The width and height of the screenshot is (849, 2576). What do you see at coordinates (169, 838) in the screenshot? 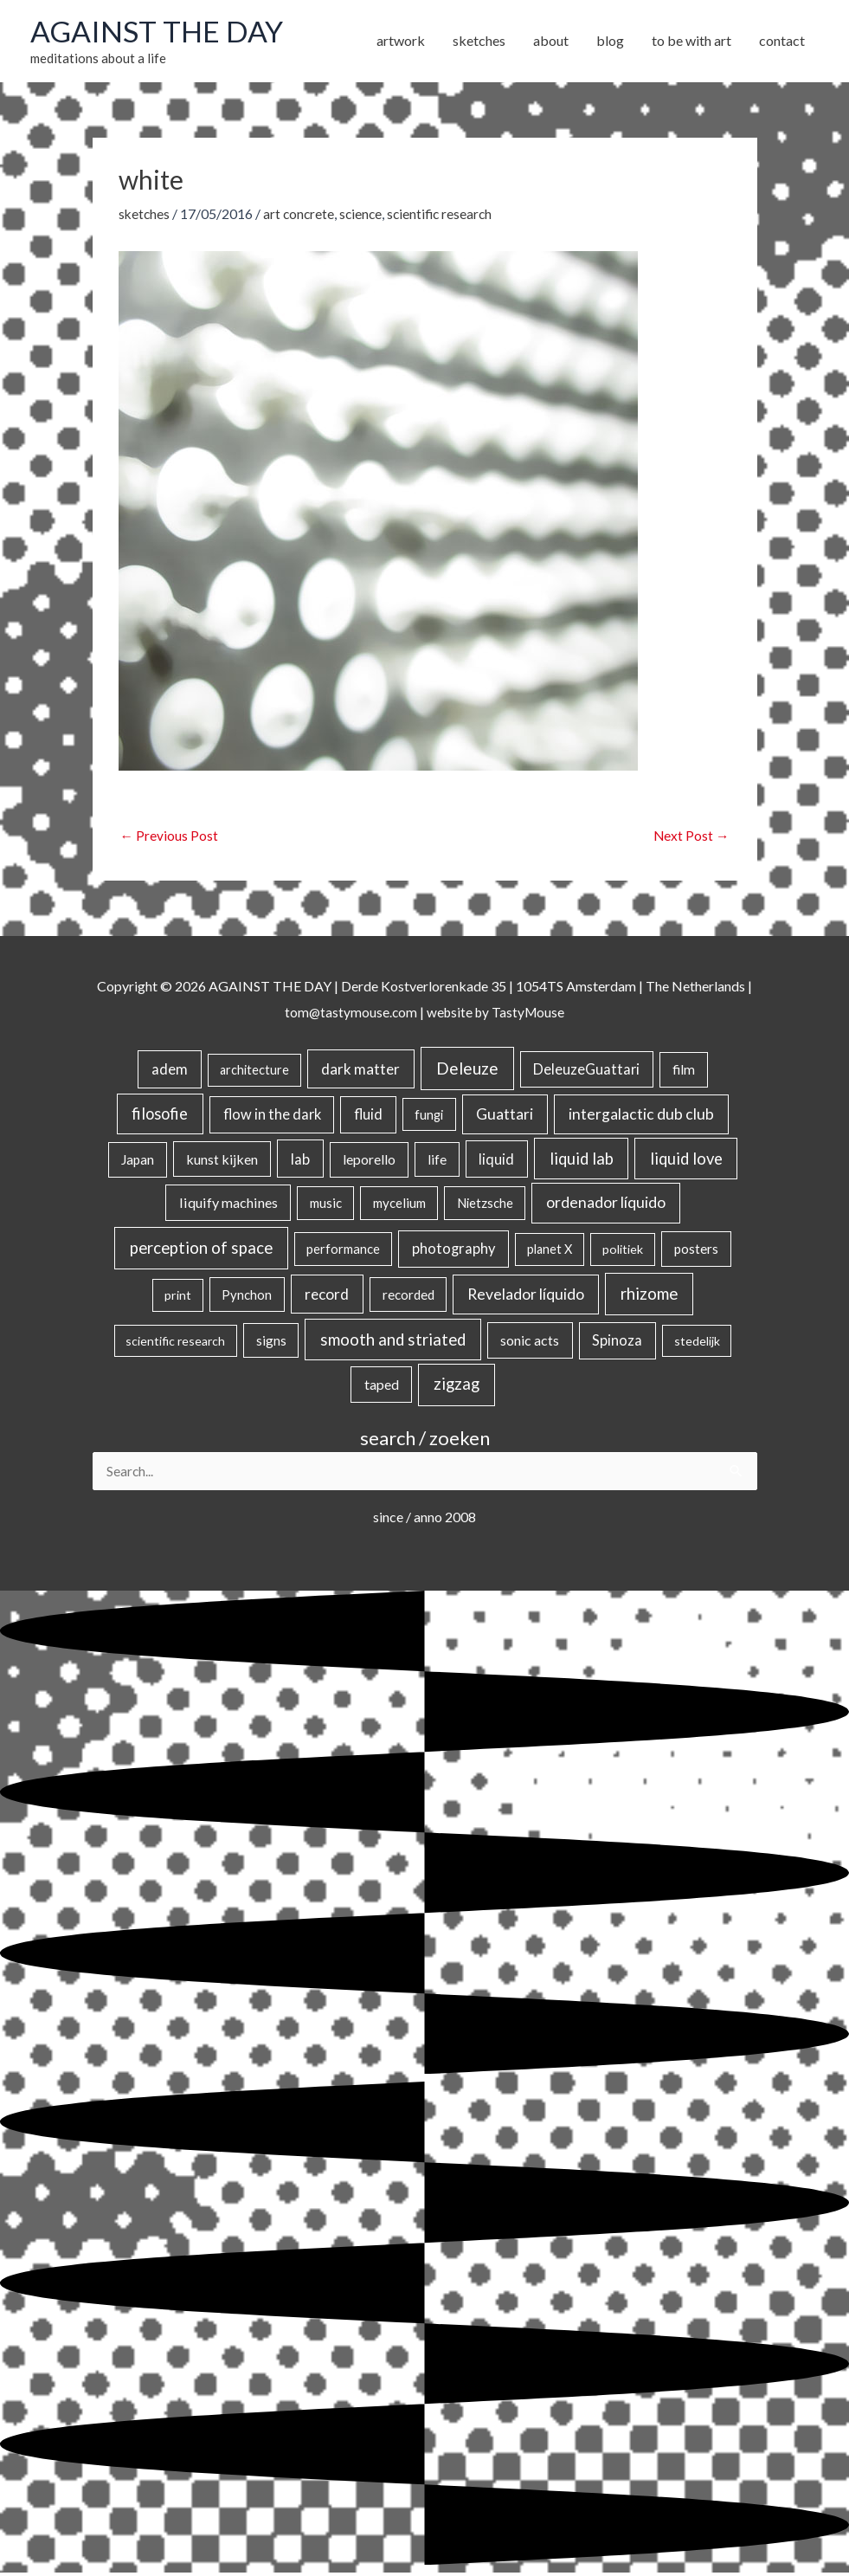
I see `Previous Post` at bounding box center [169, 838].